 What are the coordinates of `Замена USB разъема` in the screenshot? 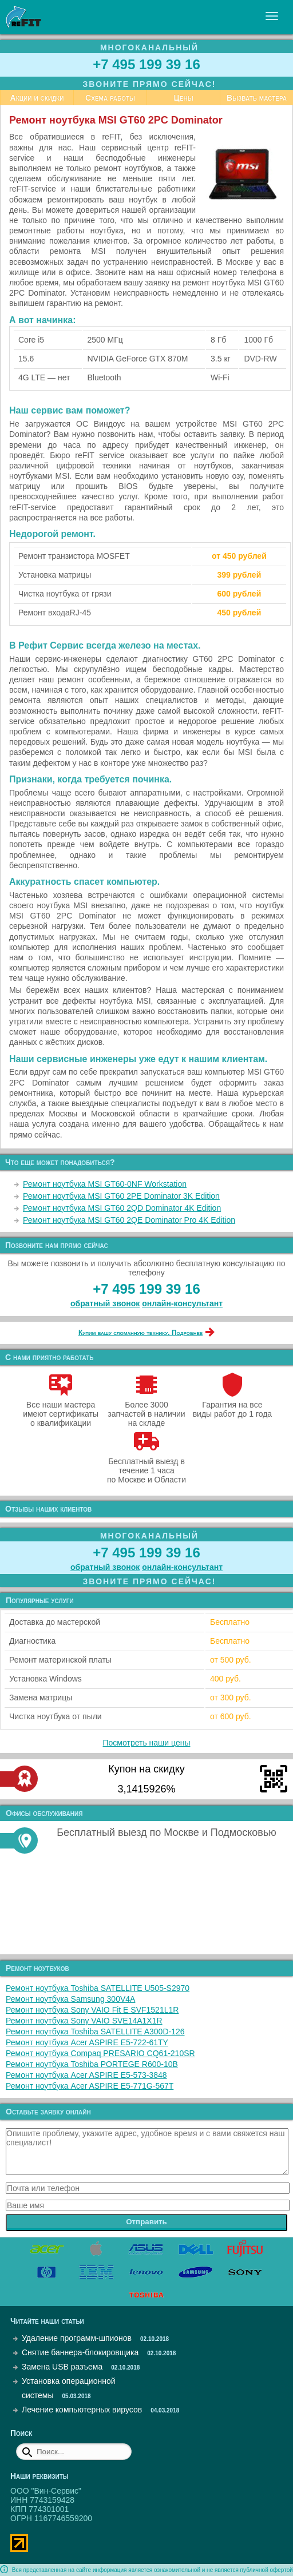 It's located at (62, 2366).